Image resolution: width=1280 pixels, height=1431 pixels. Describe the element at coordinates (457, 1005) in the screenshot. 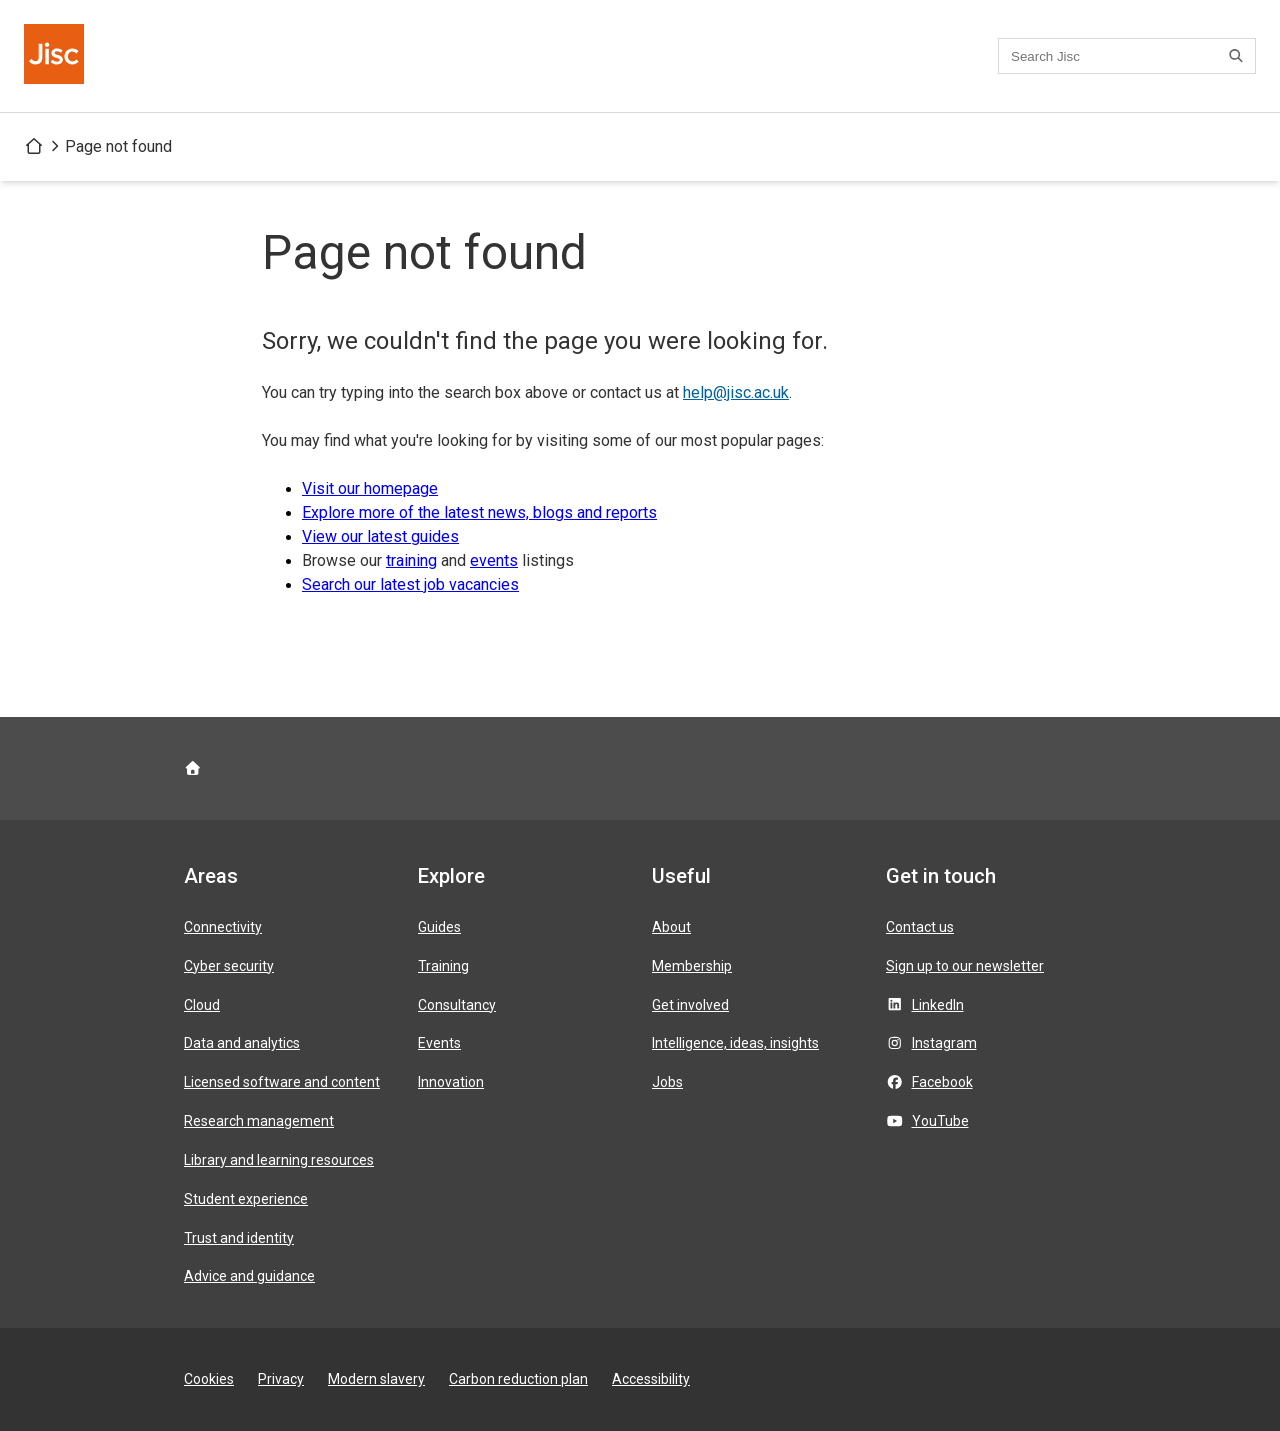

I see `Consultancy` at that location.